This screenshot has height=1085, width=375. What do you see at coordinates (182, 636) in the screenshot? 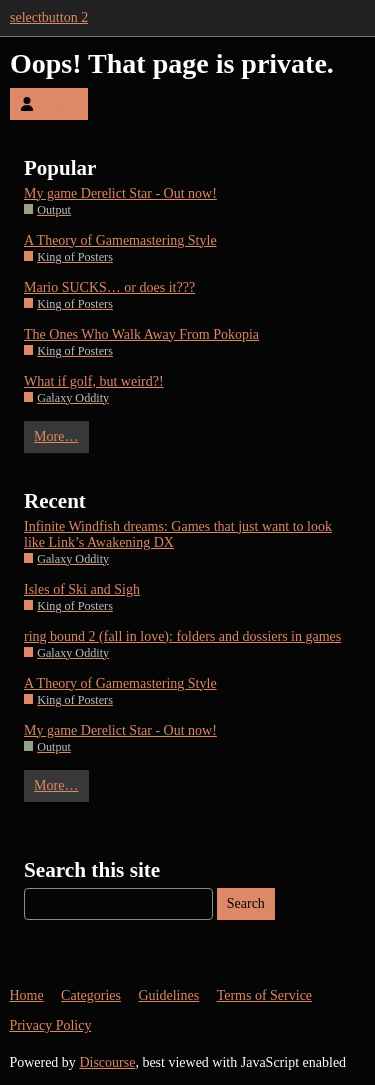
I see `ring bound 2 (fall in love): folders and dossiers in games` at bounding box center [182, 636].